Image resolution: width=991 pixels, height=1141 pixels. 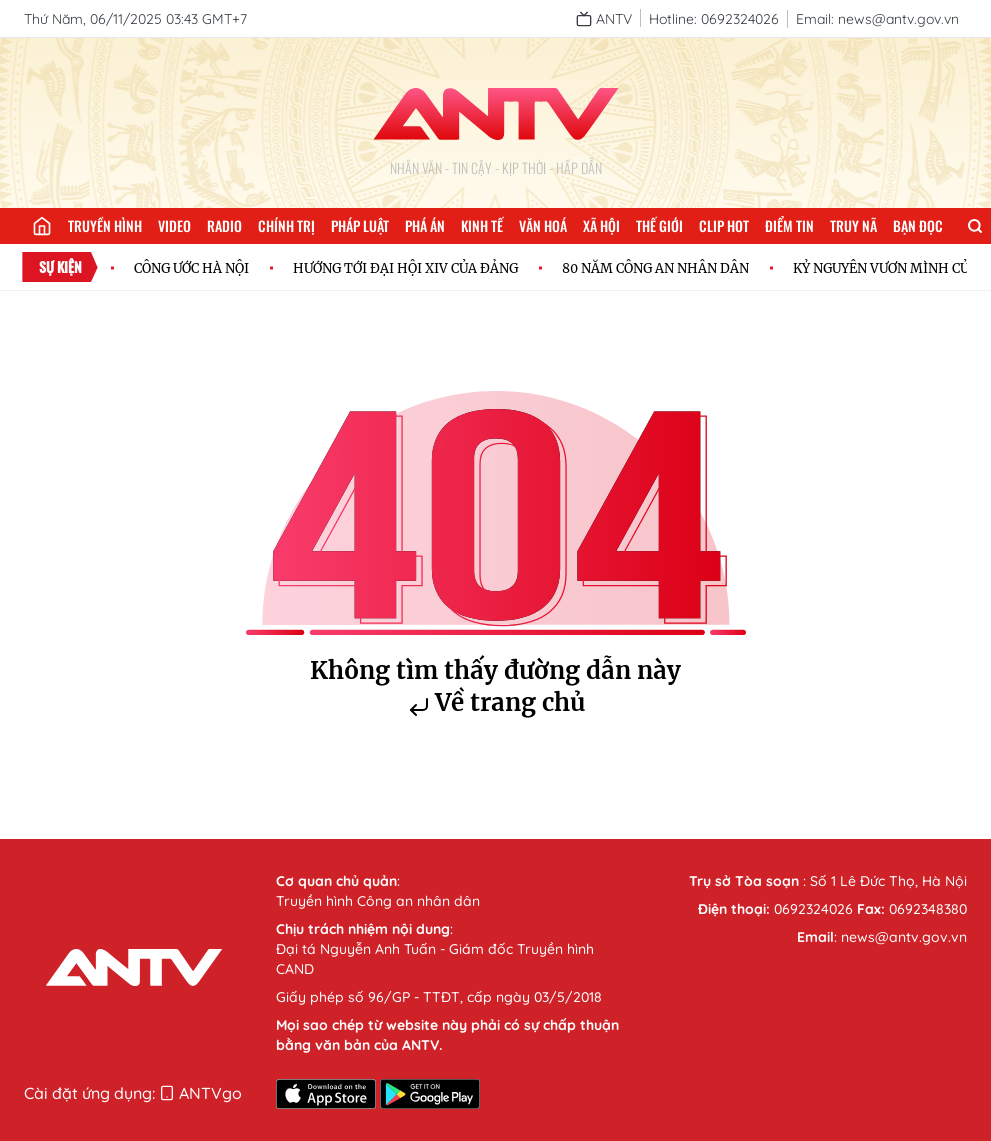 I want to click on Pháp luật, so click(x=360, y=225).